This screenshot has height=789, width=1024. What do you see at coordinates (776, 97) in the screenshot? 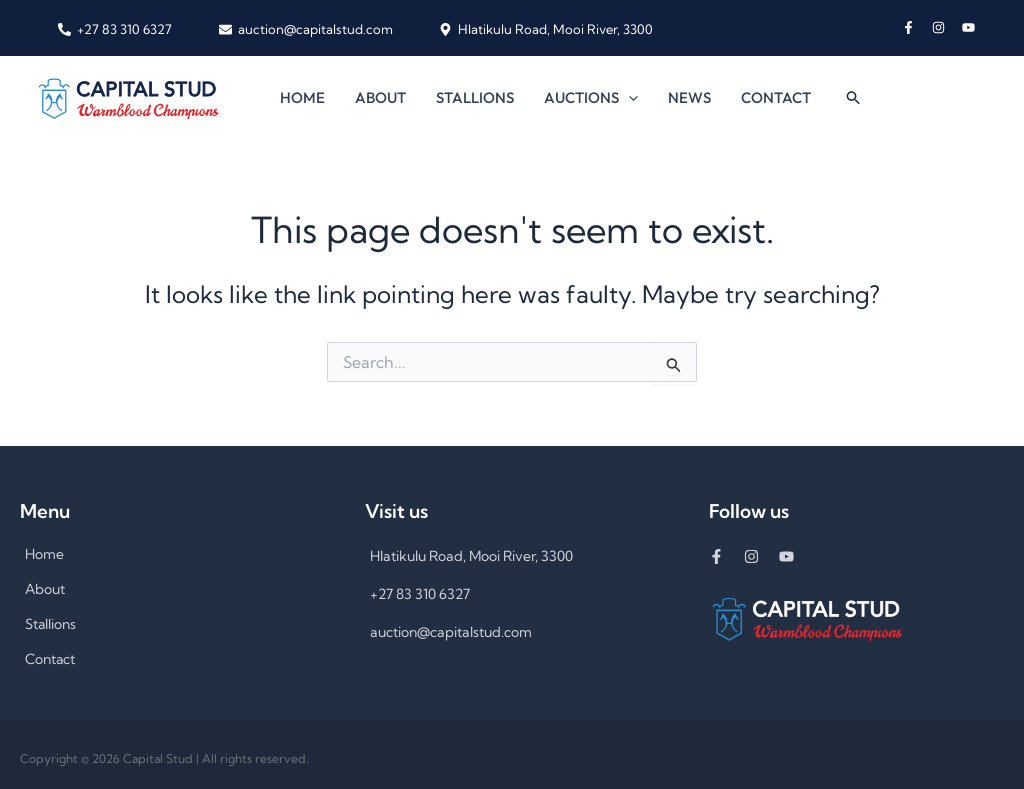
I see `Contact` at bounding box center [776, 97].